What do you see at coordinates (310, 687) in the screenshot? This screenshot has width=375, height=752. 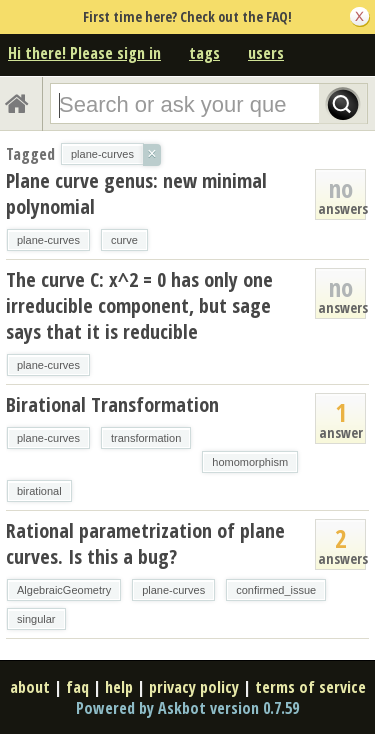 I see `terms of service` at bounding box center [310, 687].